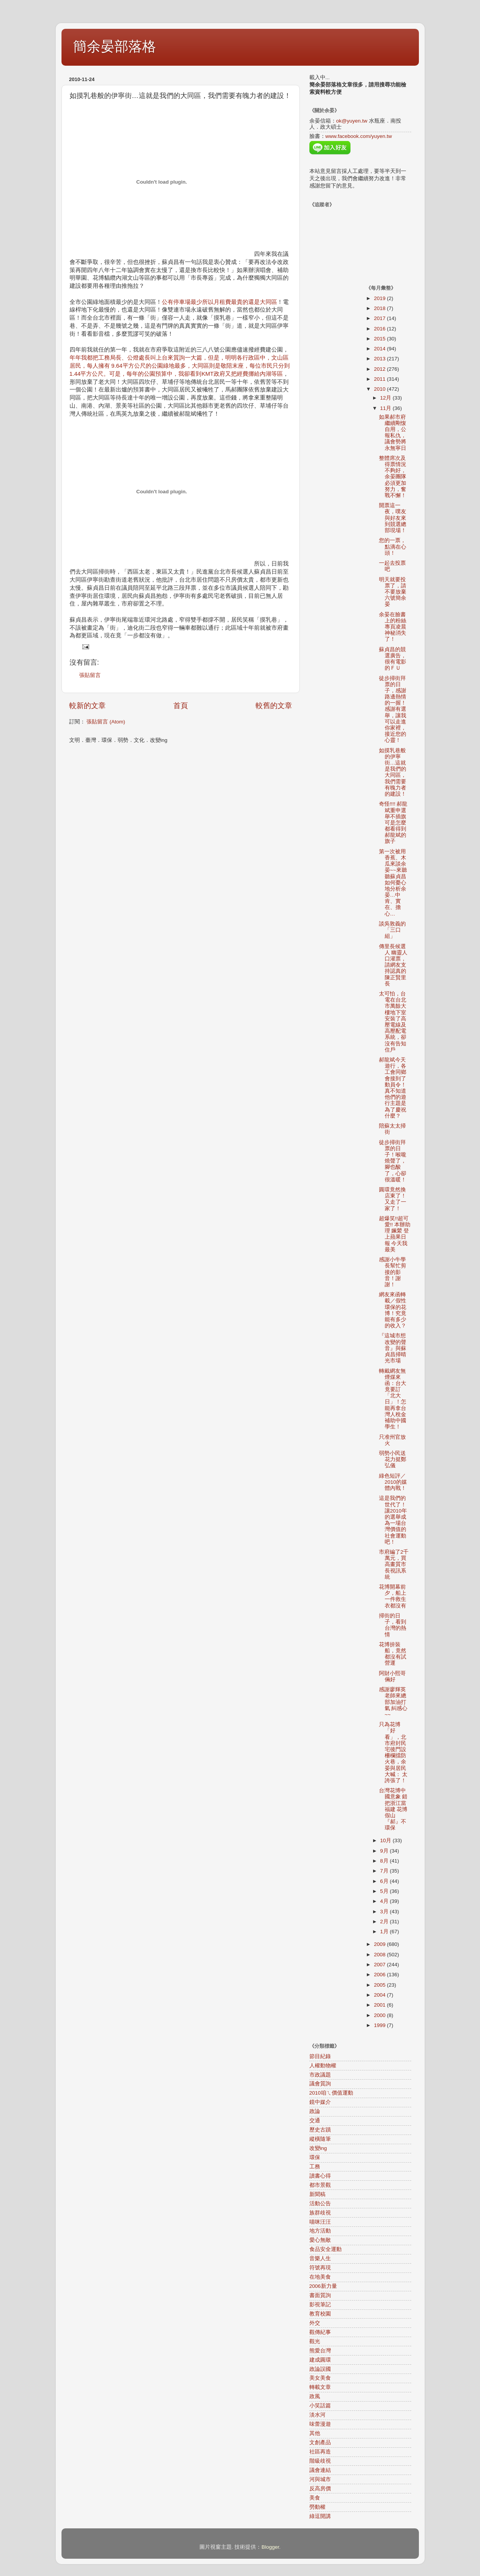 The image size is (480, 2576). I want to click on 感謝小牛學長幫忙剪接的影音！謝謝！, so click(392, 1272).